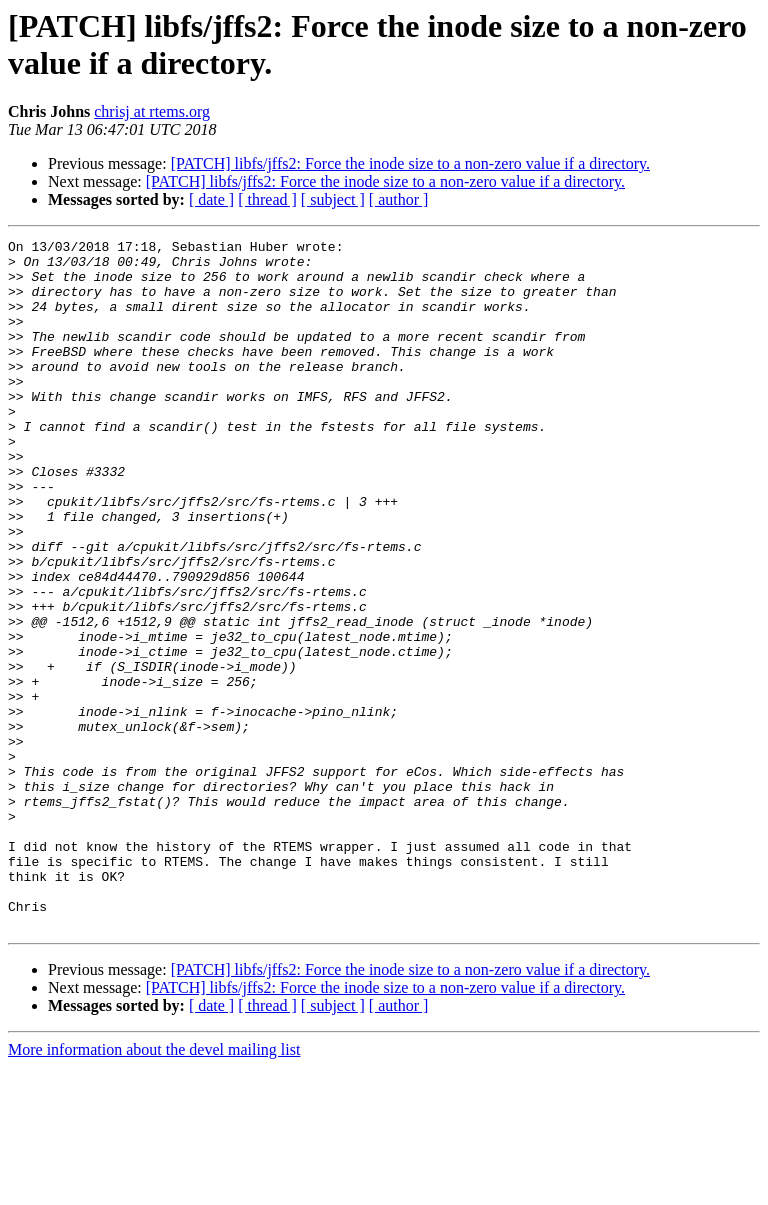 This screenshot has height=1205, width=768. What do you see at coordinates (399, 199) in the screenshot?
I see `[ author ]` at bounding box center [399, 199].